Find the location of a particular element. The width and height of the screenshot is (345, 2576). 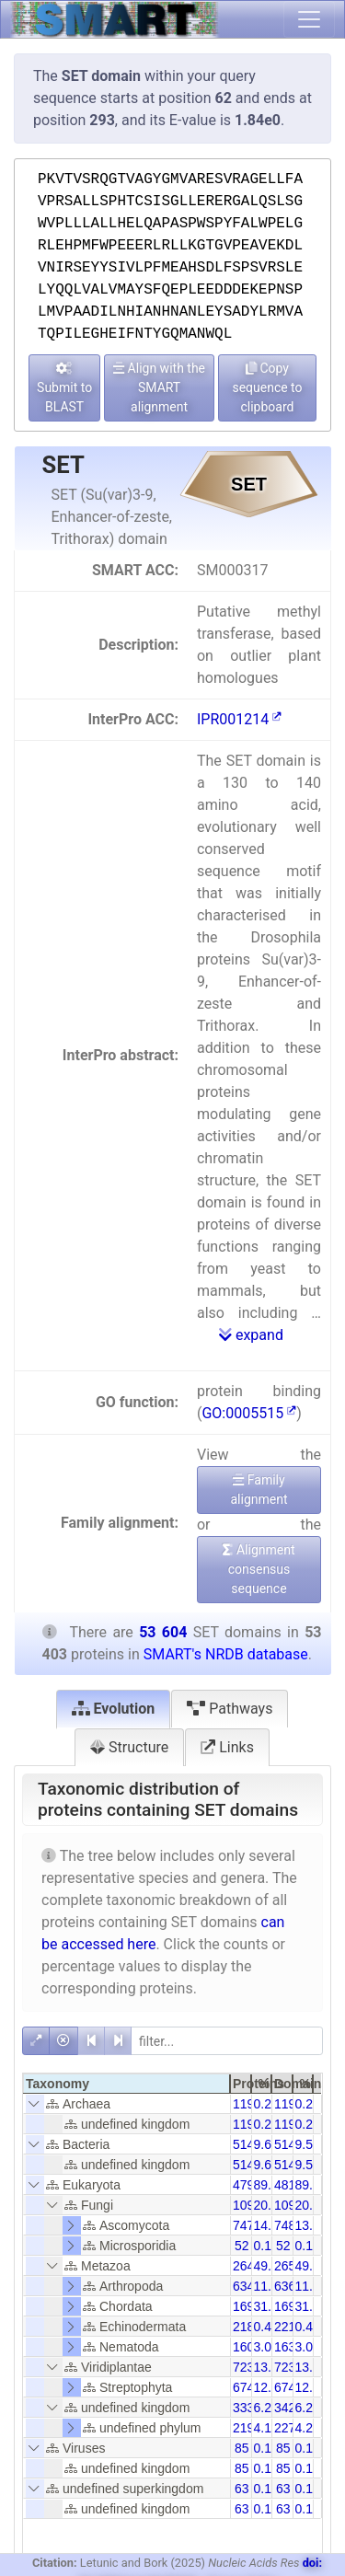

218 is located at coordinates (243, 2326).